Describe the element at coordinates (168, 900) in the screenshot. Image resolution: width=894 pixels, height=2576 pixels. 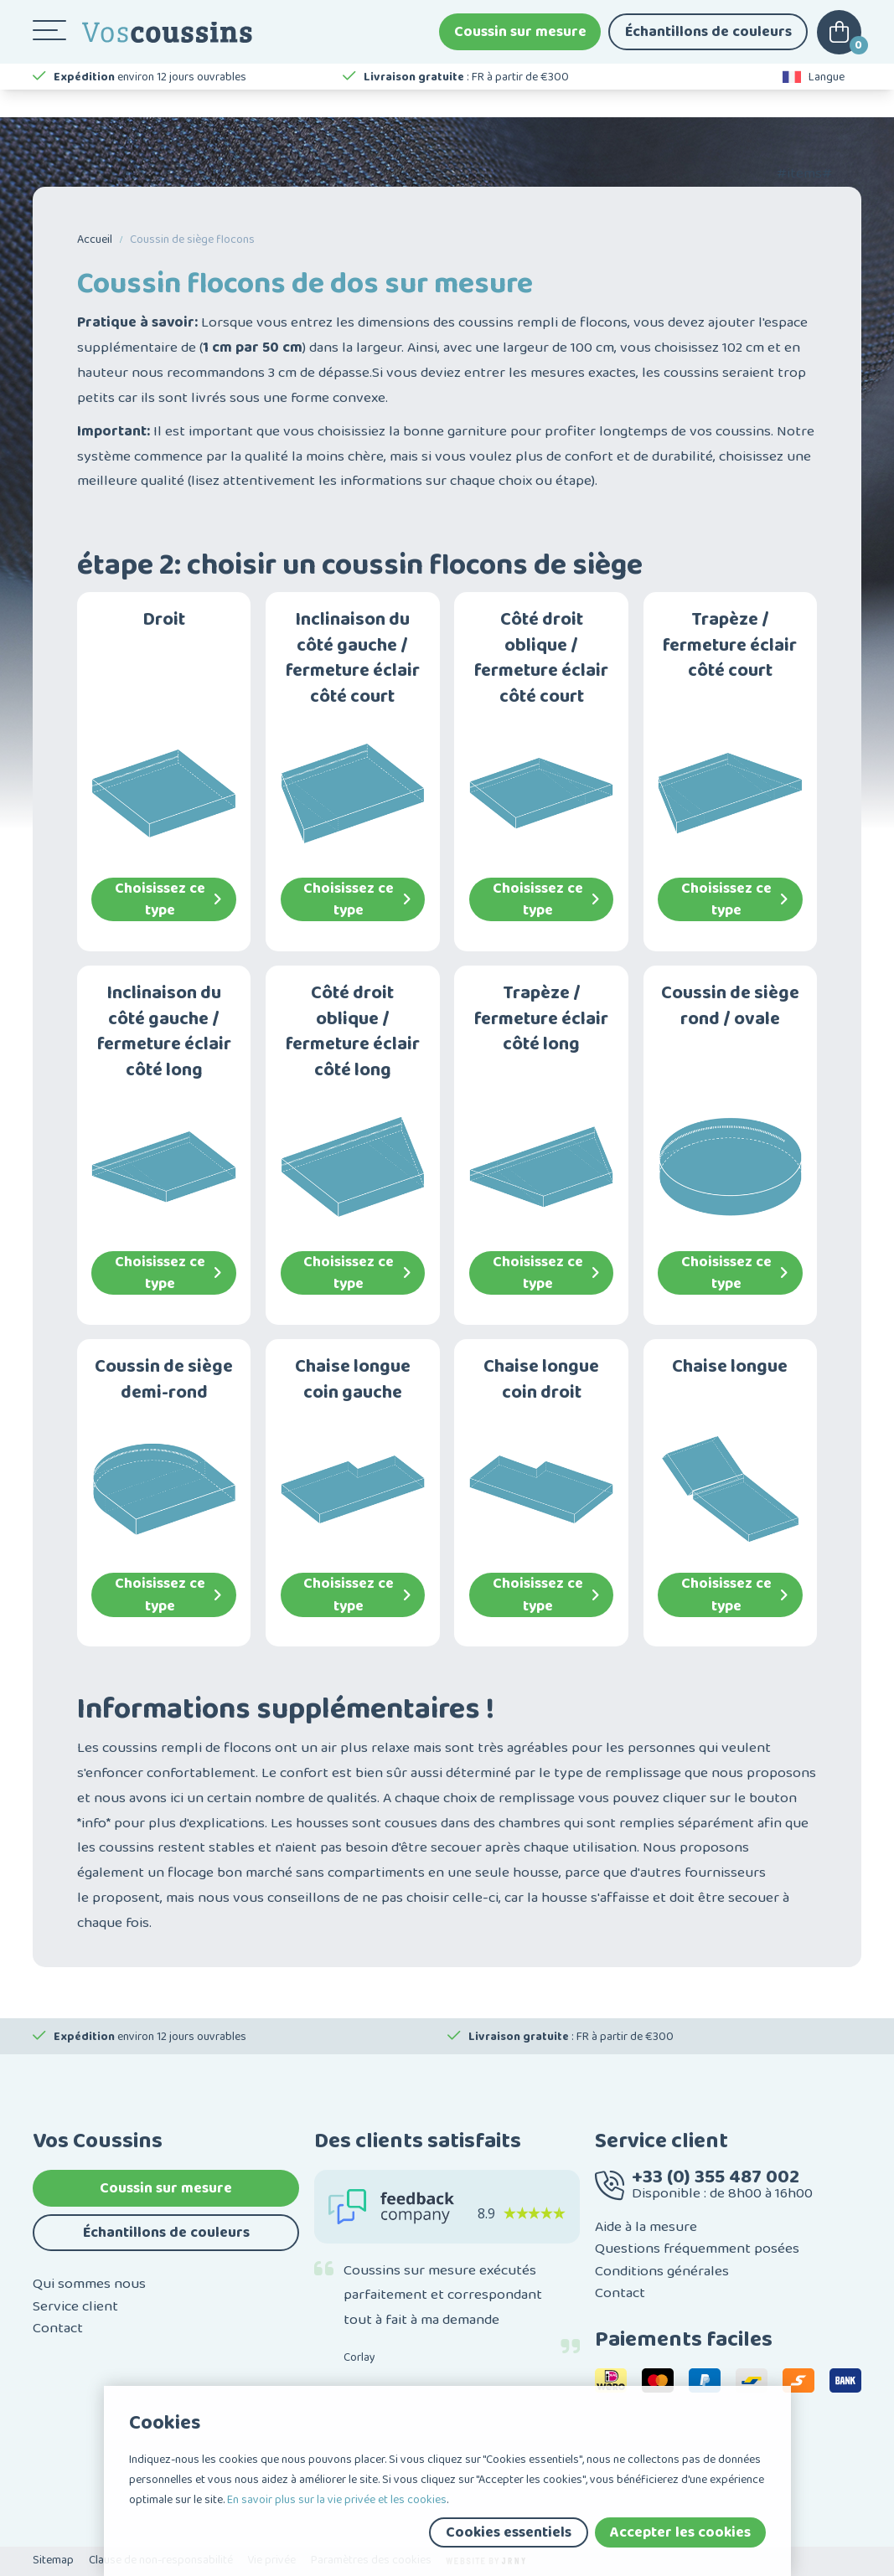
I see `Choisissez ce type` at that location.